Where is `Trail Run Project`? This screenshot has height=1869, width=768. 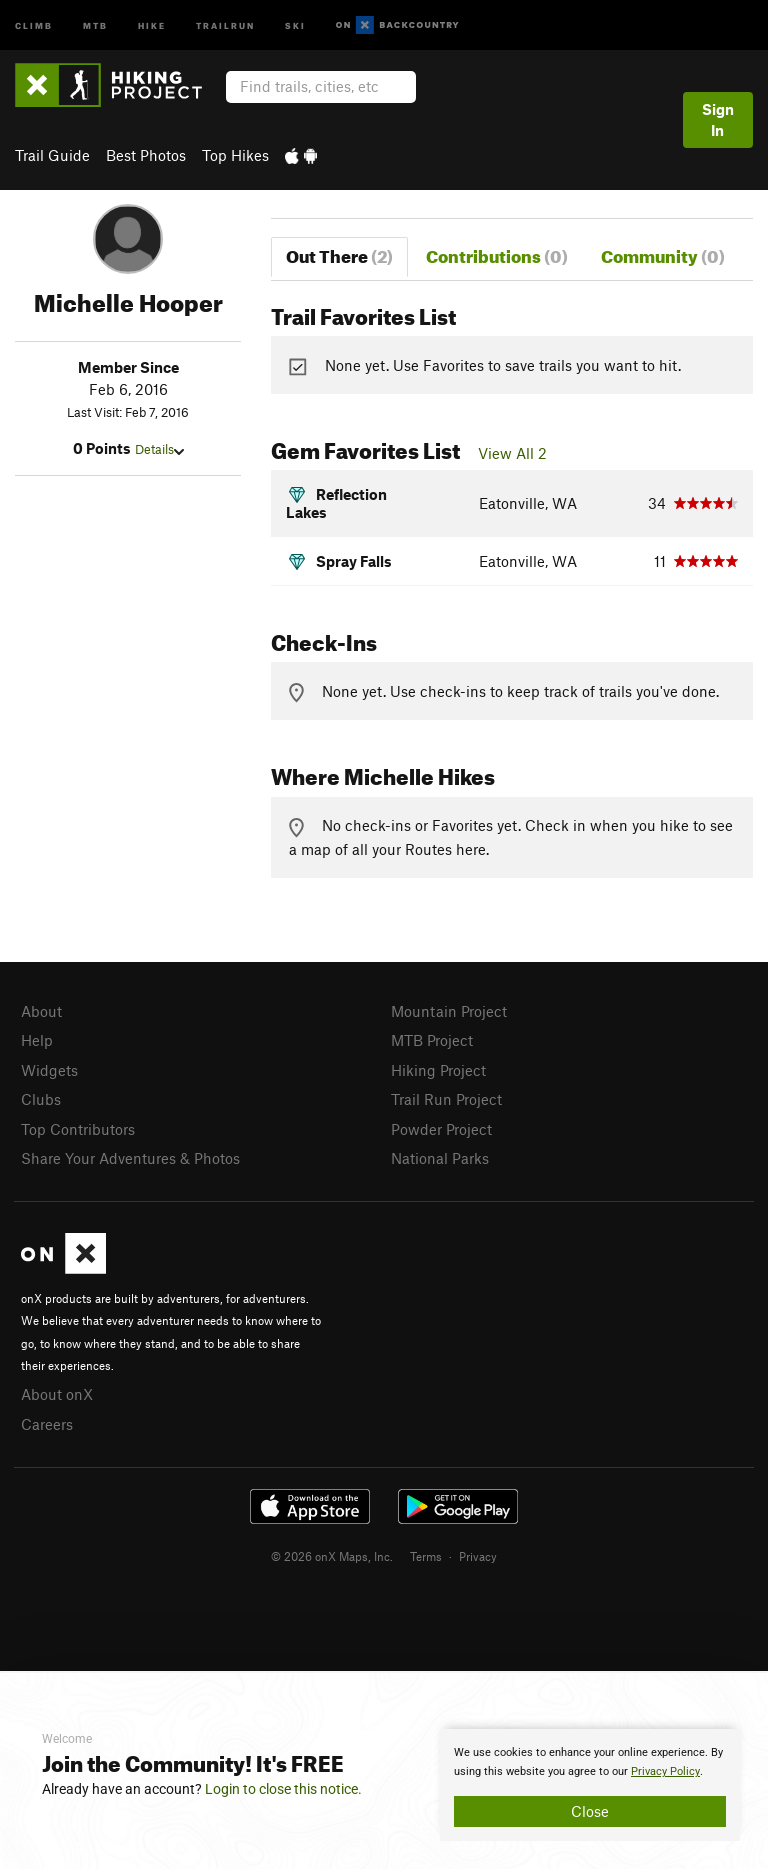 Trail Run Project is located at coordinates (446, 1099).